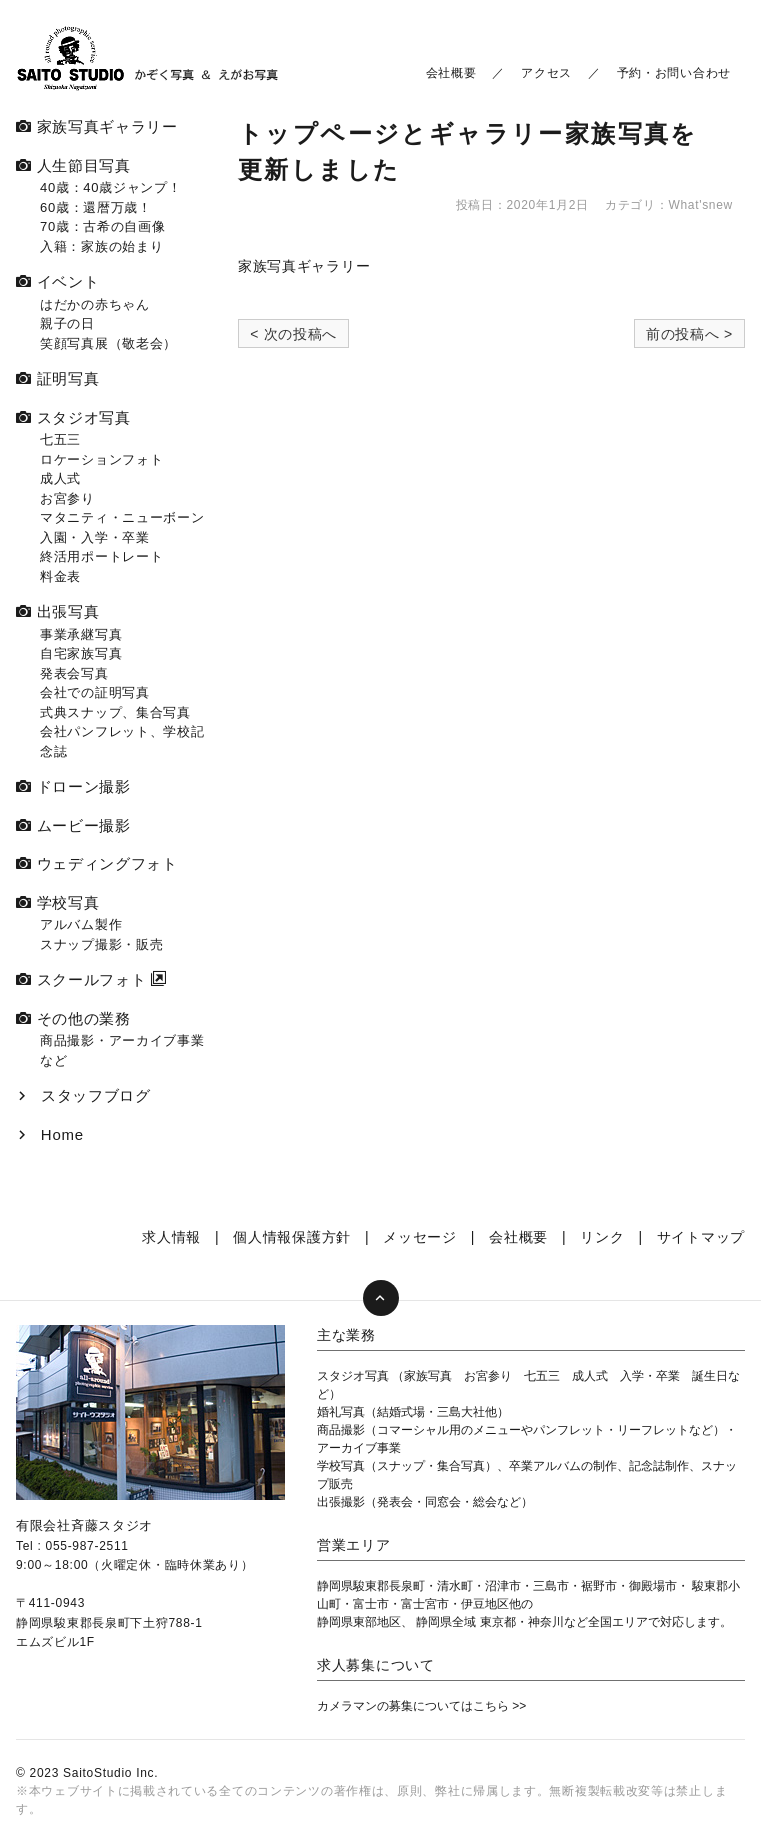 This screenshot has width=761, height=1842. I want to click on 会社での証明写真, so click(95, 692).